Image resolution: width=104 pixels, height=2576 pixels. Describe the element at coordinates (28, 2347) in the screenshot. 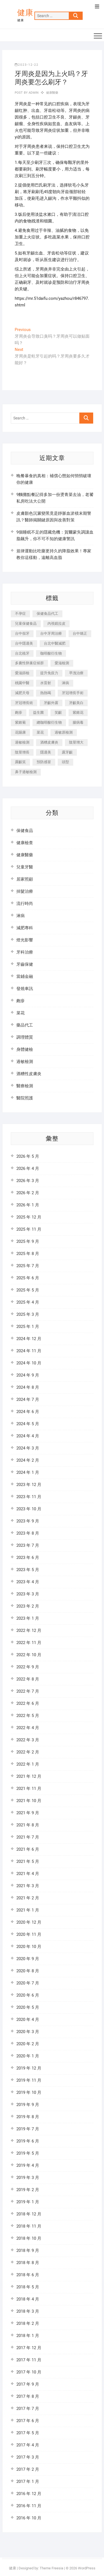

I see `2017 年 12 月` at that location.